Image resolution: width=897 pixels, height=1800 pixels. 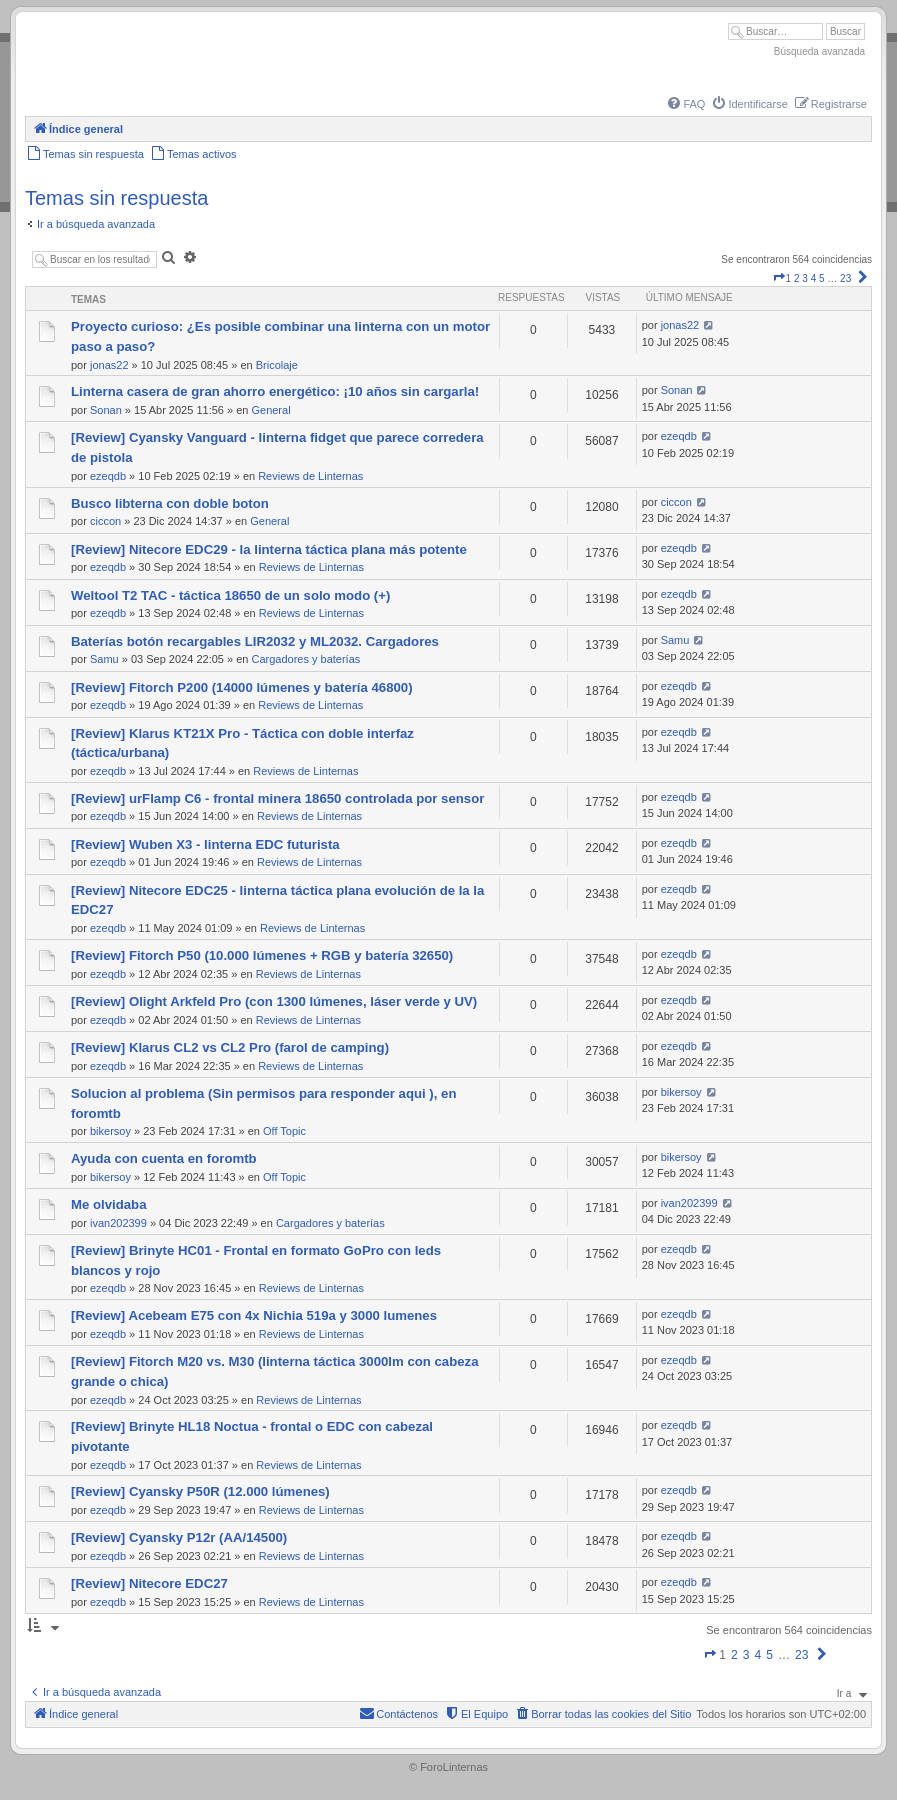 What do you see at coordinates (277, 365) in the screenshot?
I see `Bricolaje` at bounding box center [277, 365].